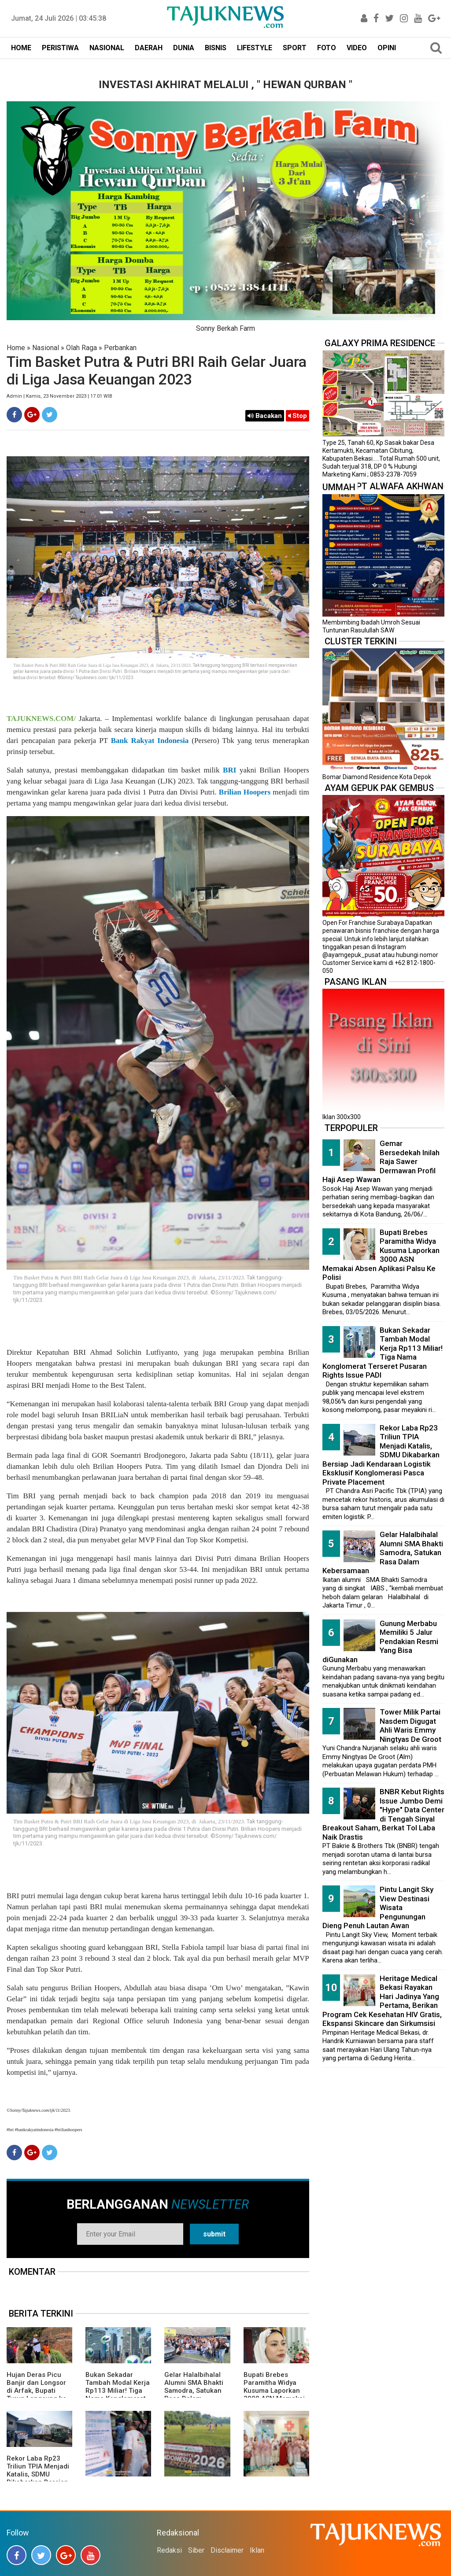 Image resolution: width=451 pixels, height=2576 pixels. I want to click on NASIONAL, so click(106, 48).